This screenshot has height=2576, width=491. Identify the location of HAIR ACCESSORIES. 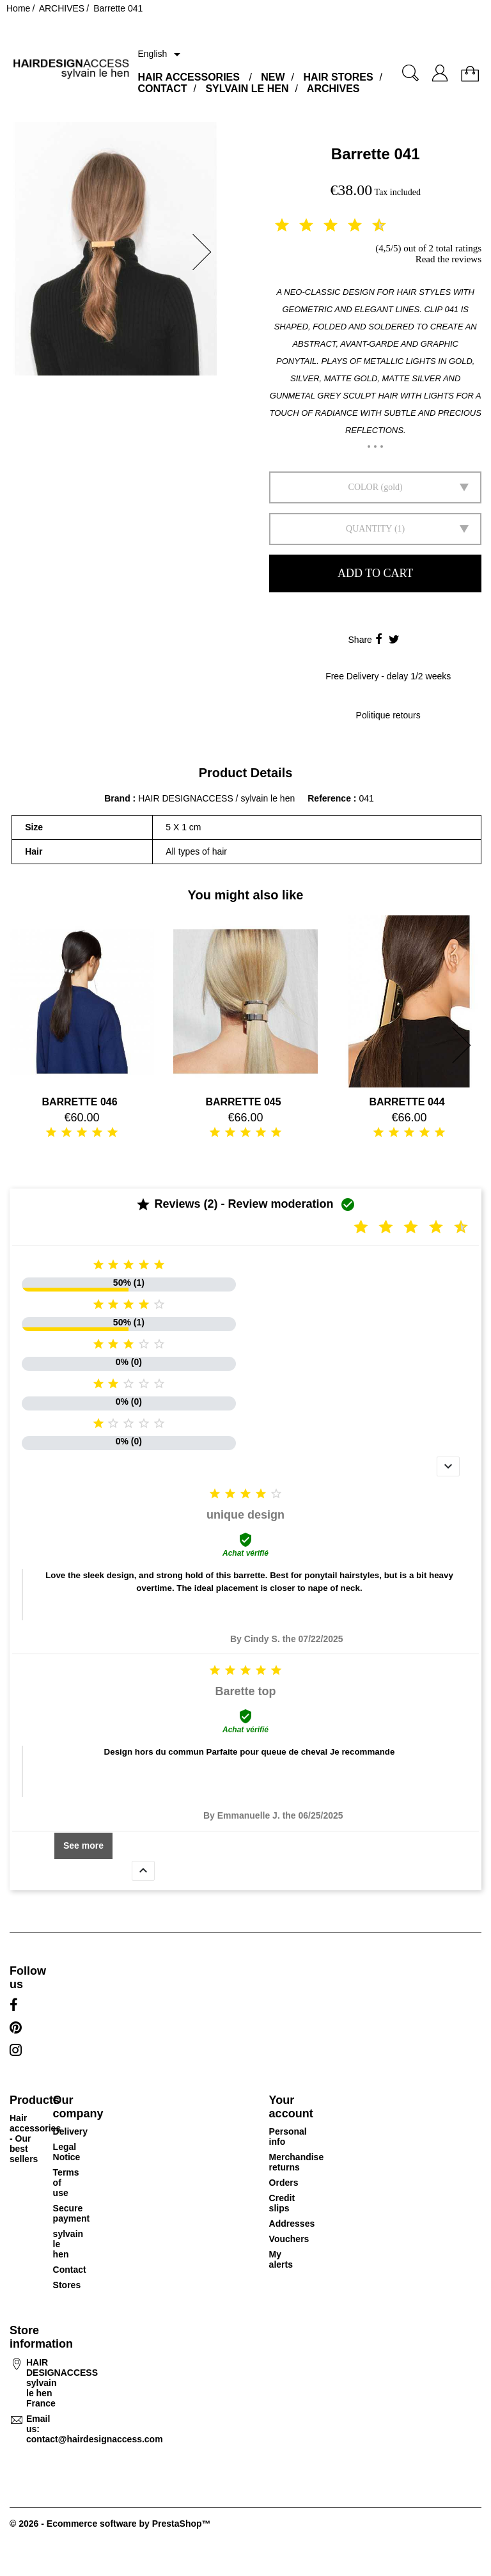
(188, 77).